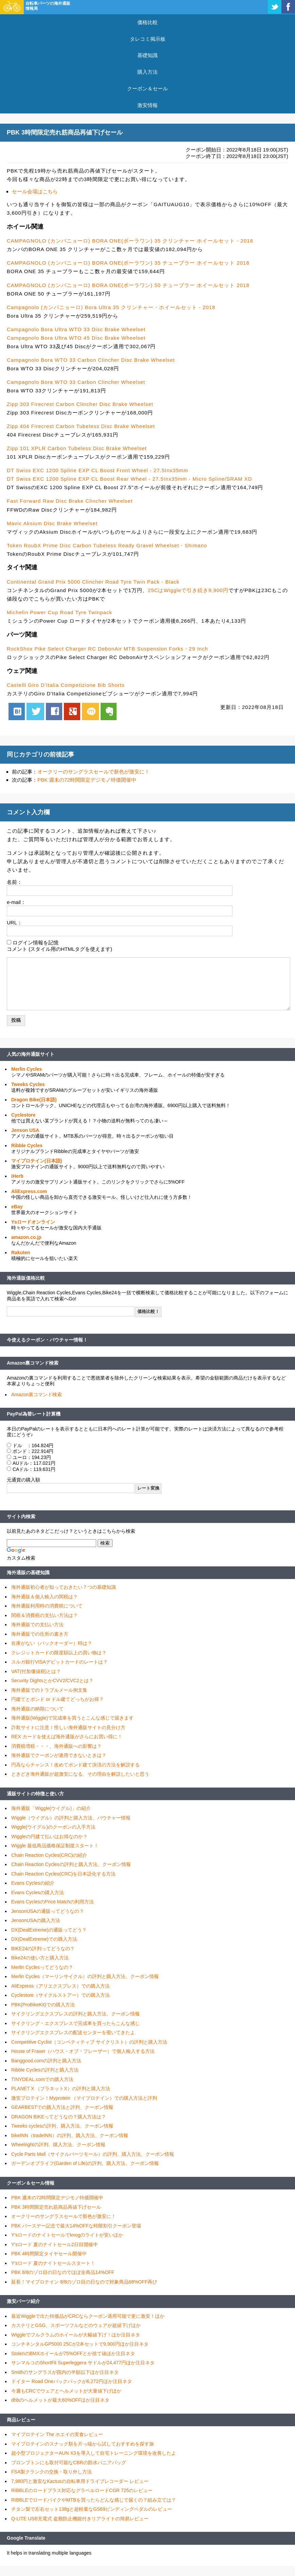  What do you see at coordinates (71, 1864) in the screenshot?
I see `Chain Reaction Cyclesの評判と購入方法、クーポン情報` at bounding box center [71, 1864].